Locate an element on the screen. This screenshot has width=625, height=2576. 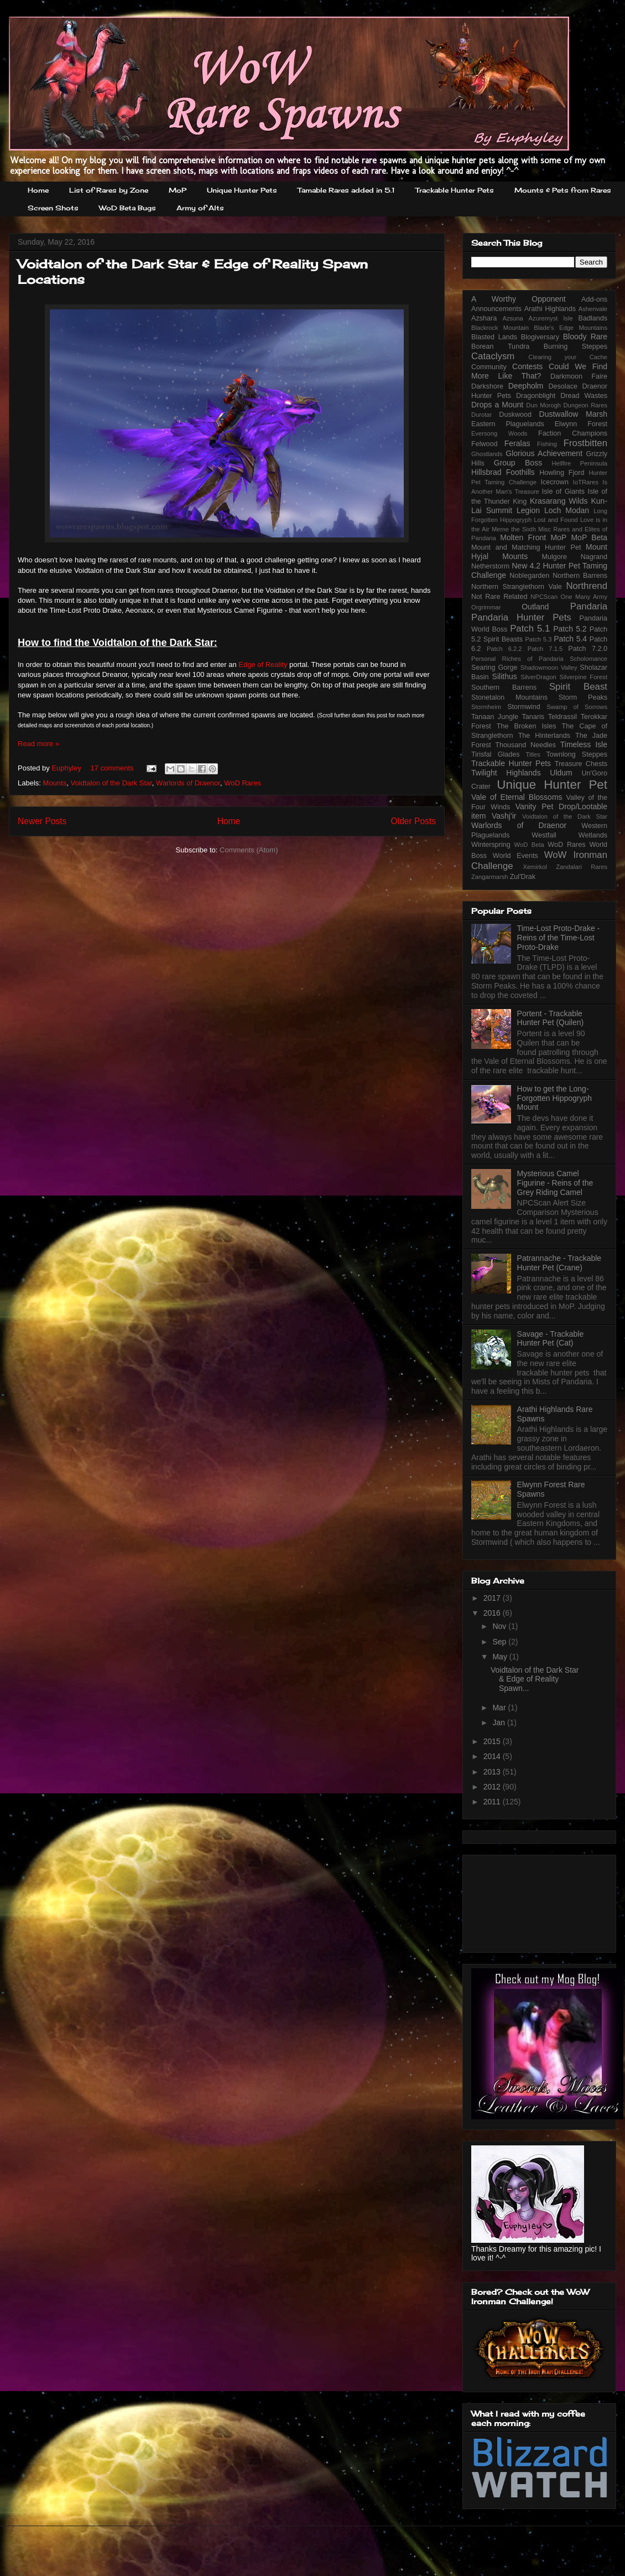
Mount and Matching Hunter Pet is located at coordinates (526, 547).